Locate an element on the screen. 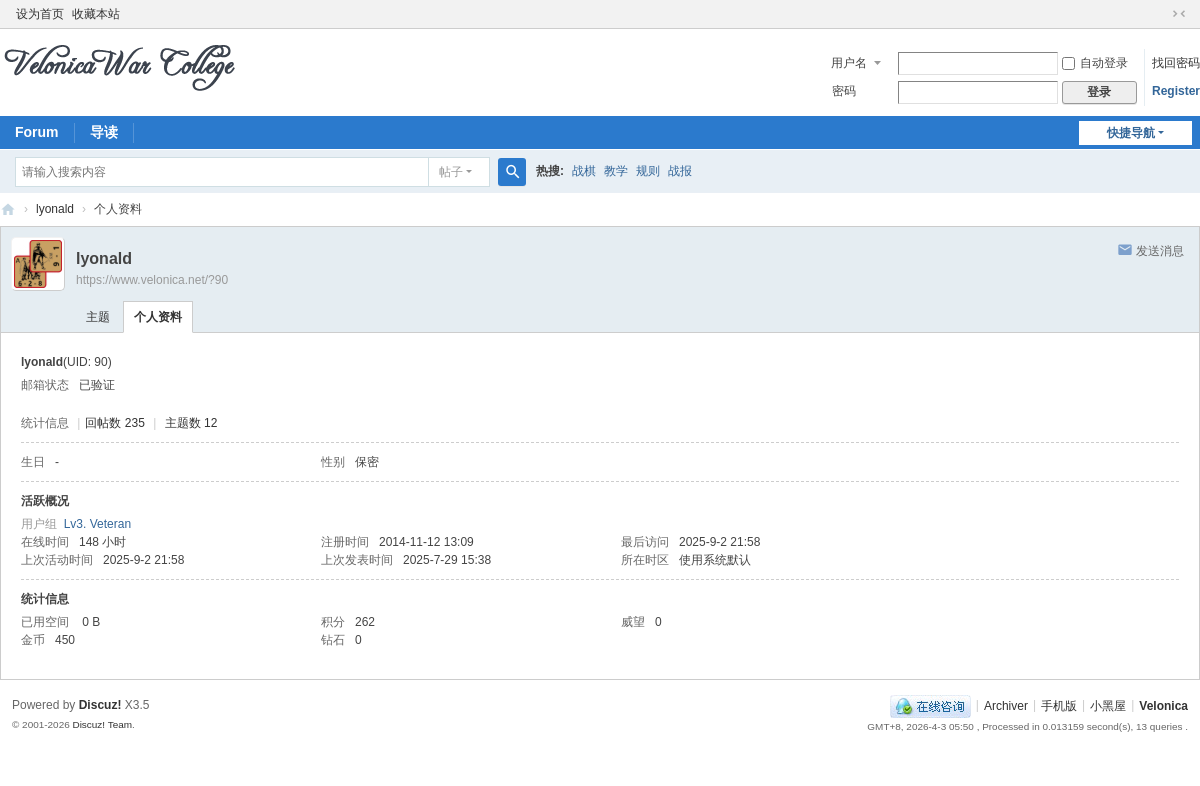  Discuz! Team is located at coordinates (102, 724).